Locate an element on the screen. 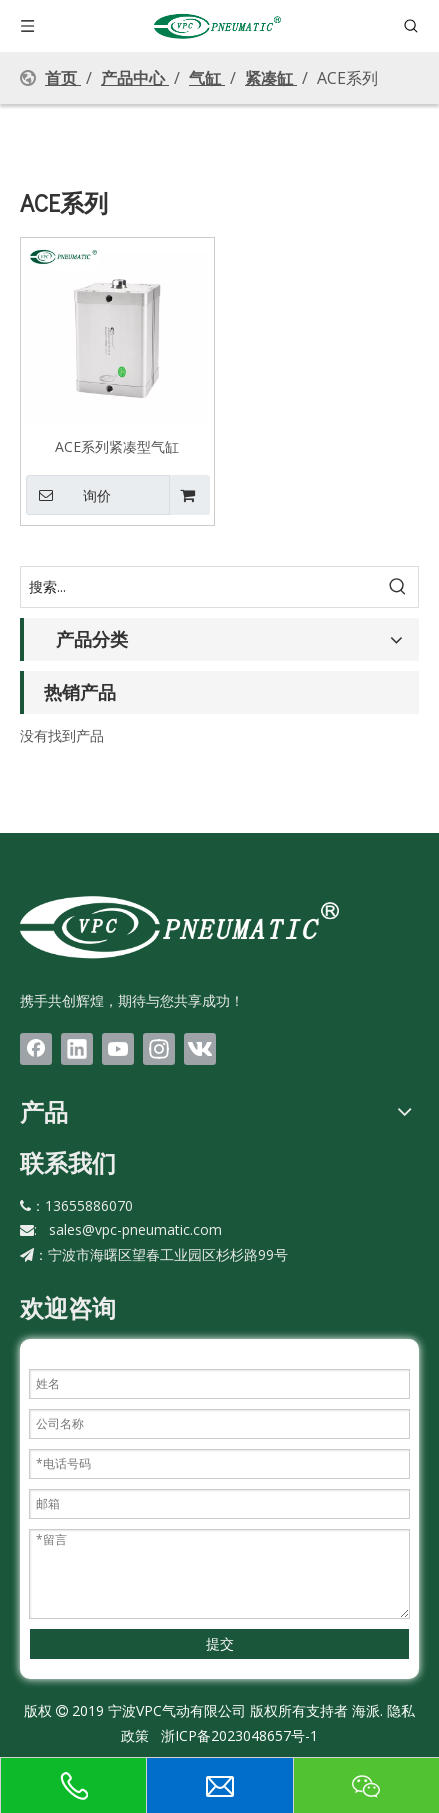 Image resolution: width=439 pixels, height=1813 pixels. 浙ICP备2023048657号-1 is located at coordinates (239, 1735).